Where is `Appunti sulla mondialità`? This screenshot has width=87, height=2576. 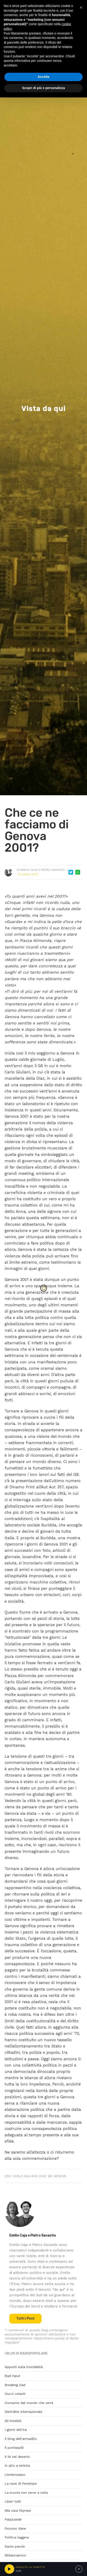 Appunti sulla mondialità is located at coordinates (24, 2367).